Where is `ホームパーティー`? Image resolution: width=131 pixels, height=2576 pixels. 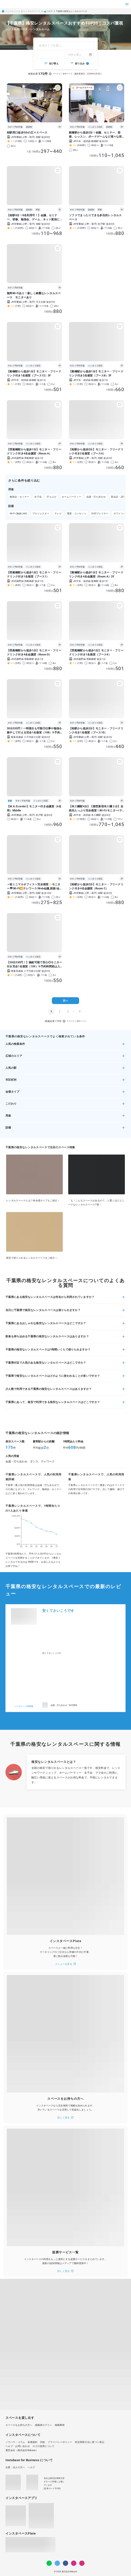 ホームパーティー is located at coordinates (71, 496).